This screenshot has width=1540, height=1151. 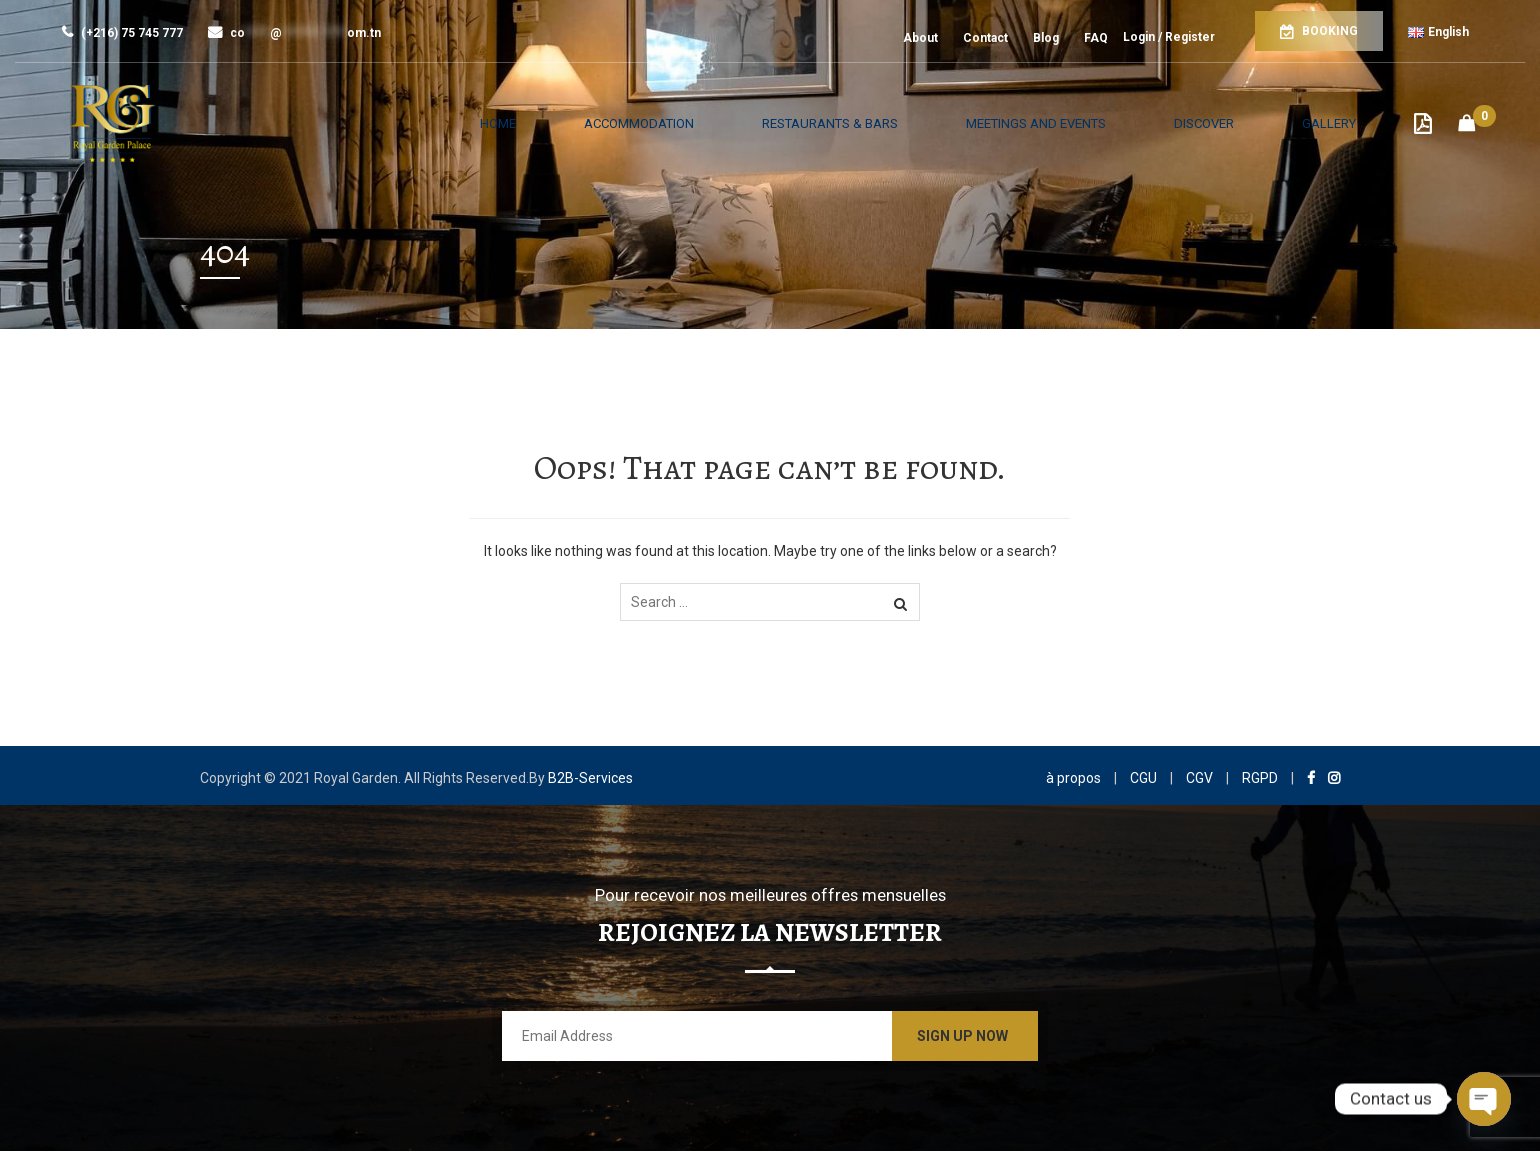 What do you see at coordinates (590, 124) in the screenshot?
I see `Home` at bounding box center [590, 124].